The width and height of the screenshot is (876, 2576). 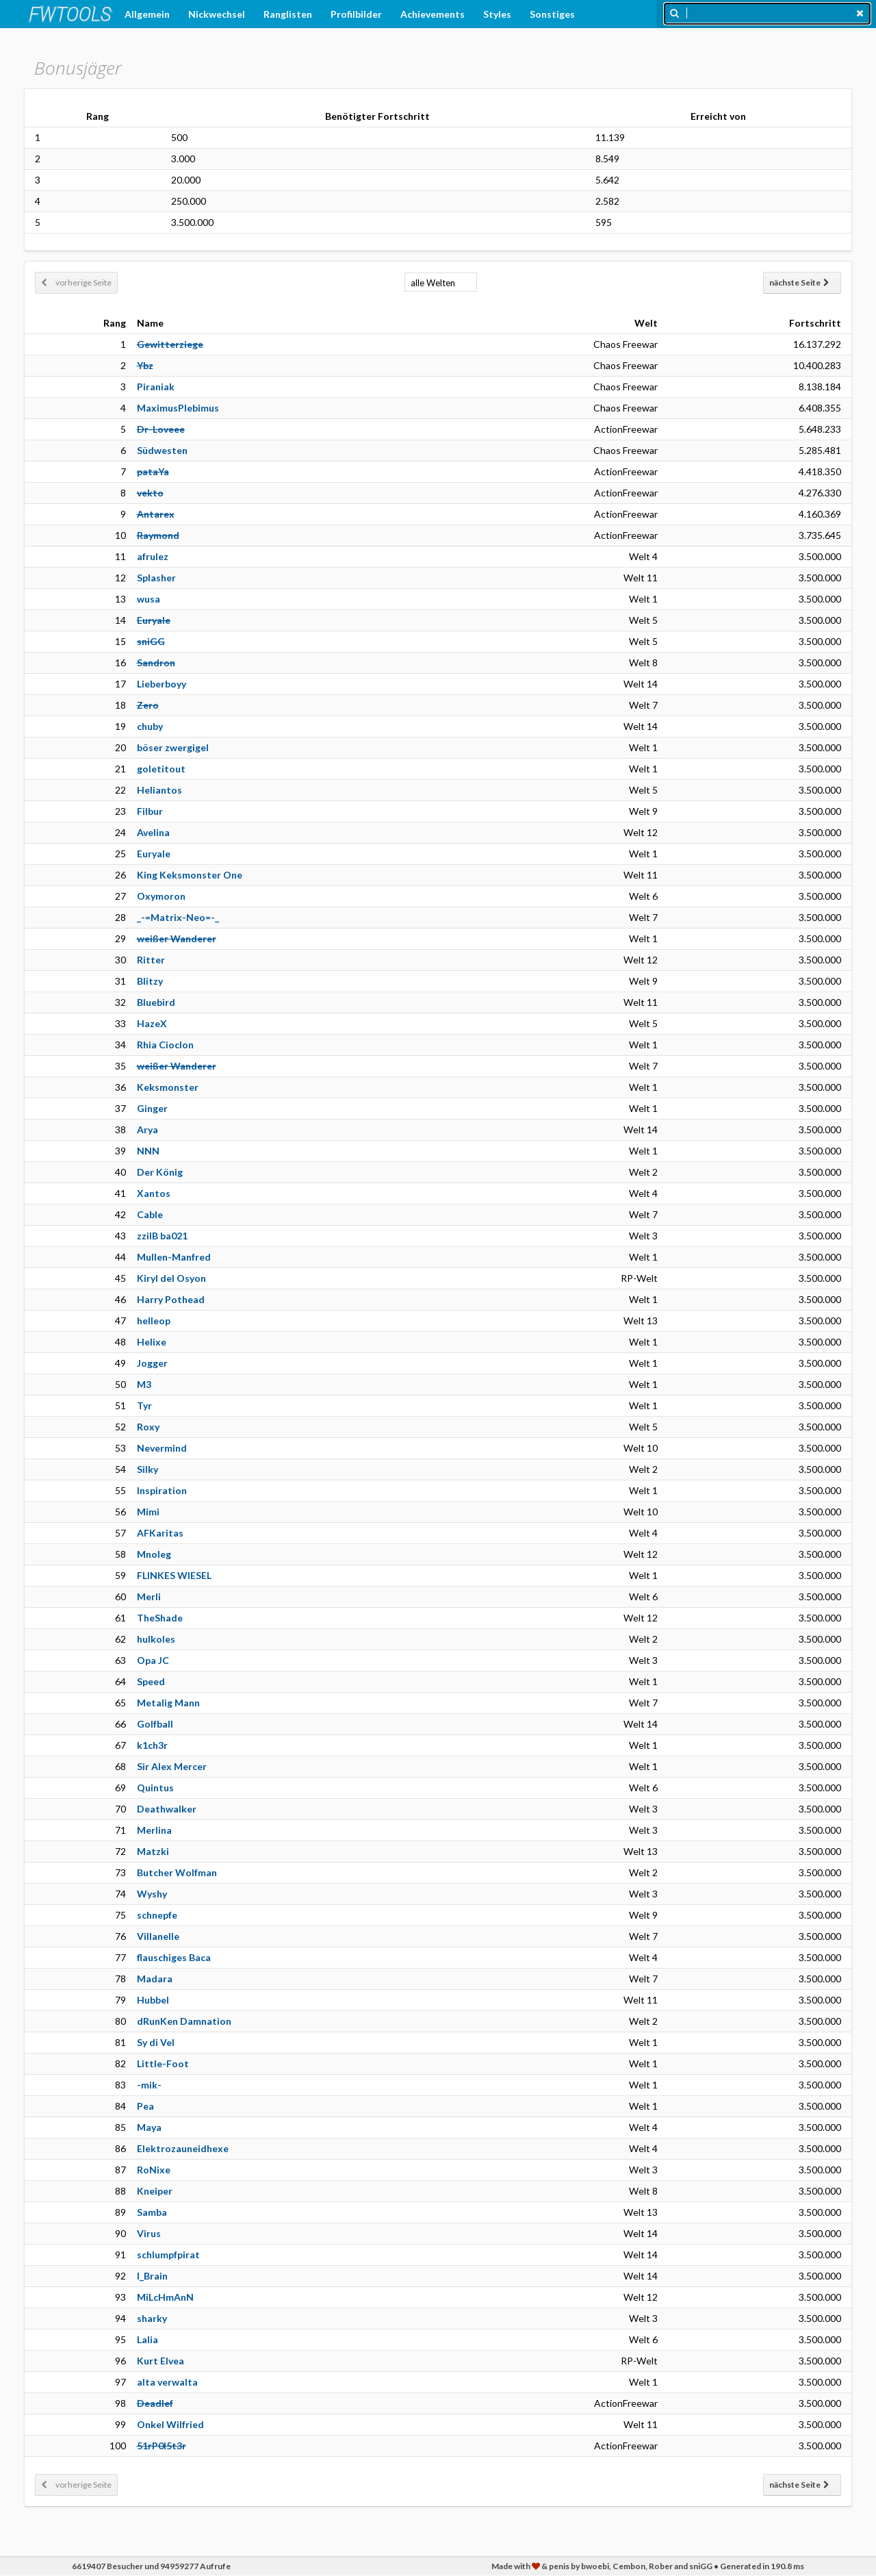 I want to click on Blitzy, so click(x=150, y=981).